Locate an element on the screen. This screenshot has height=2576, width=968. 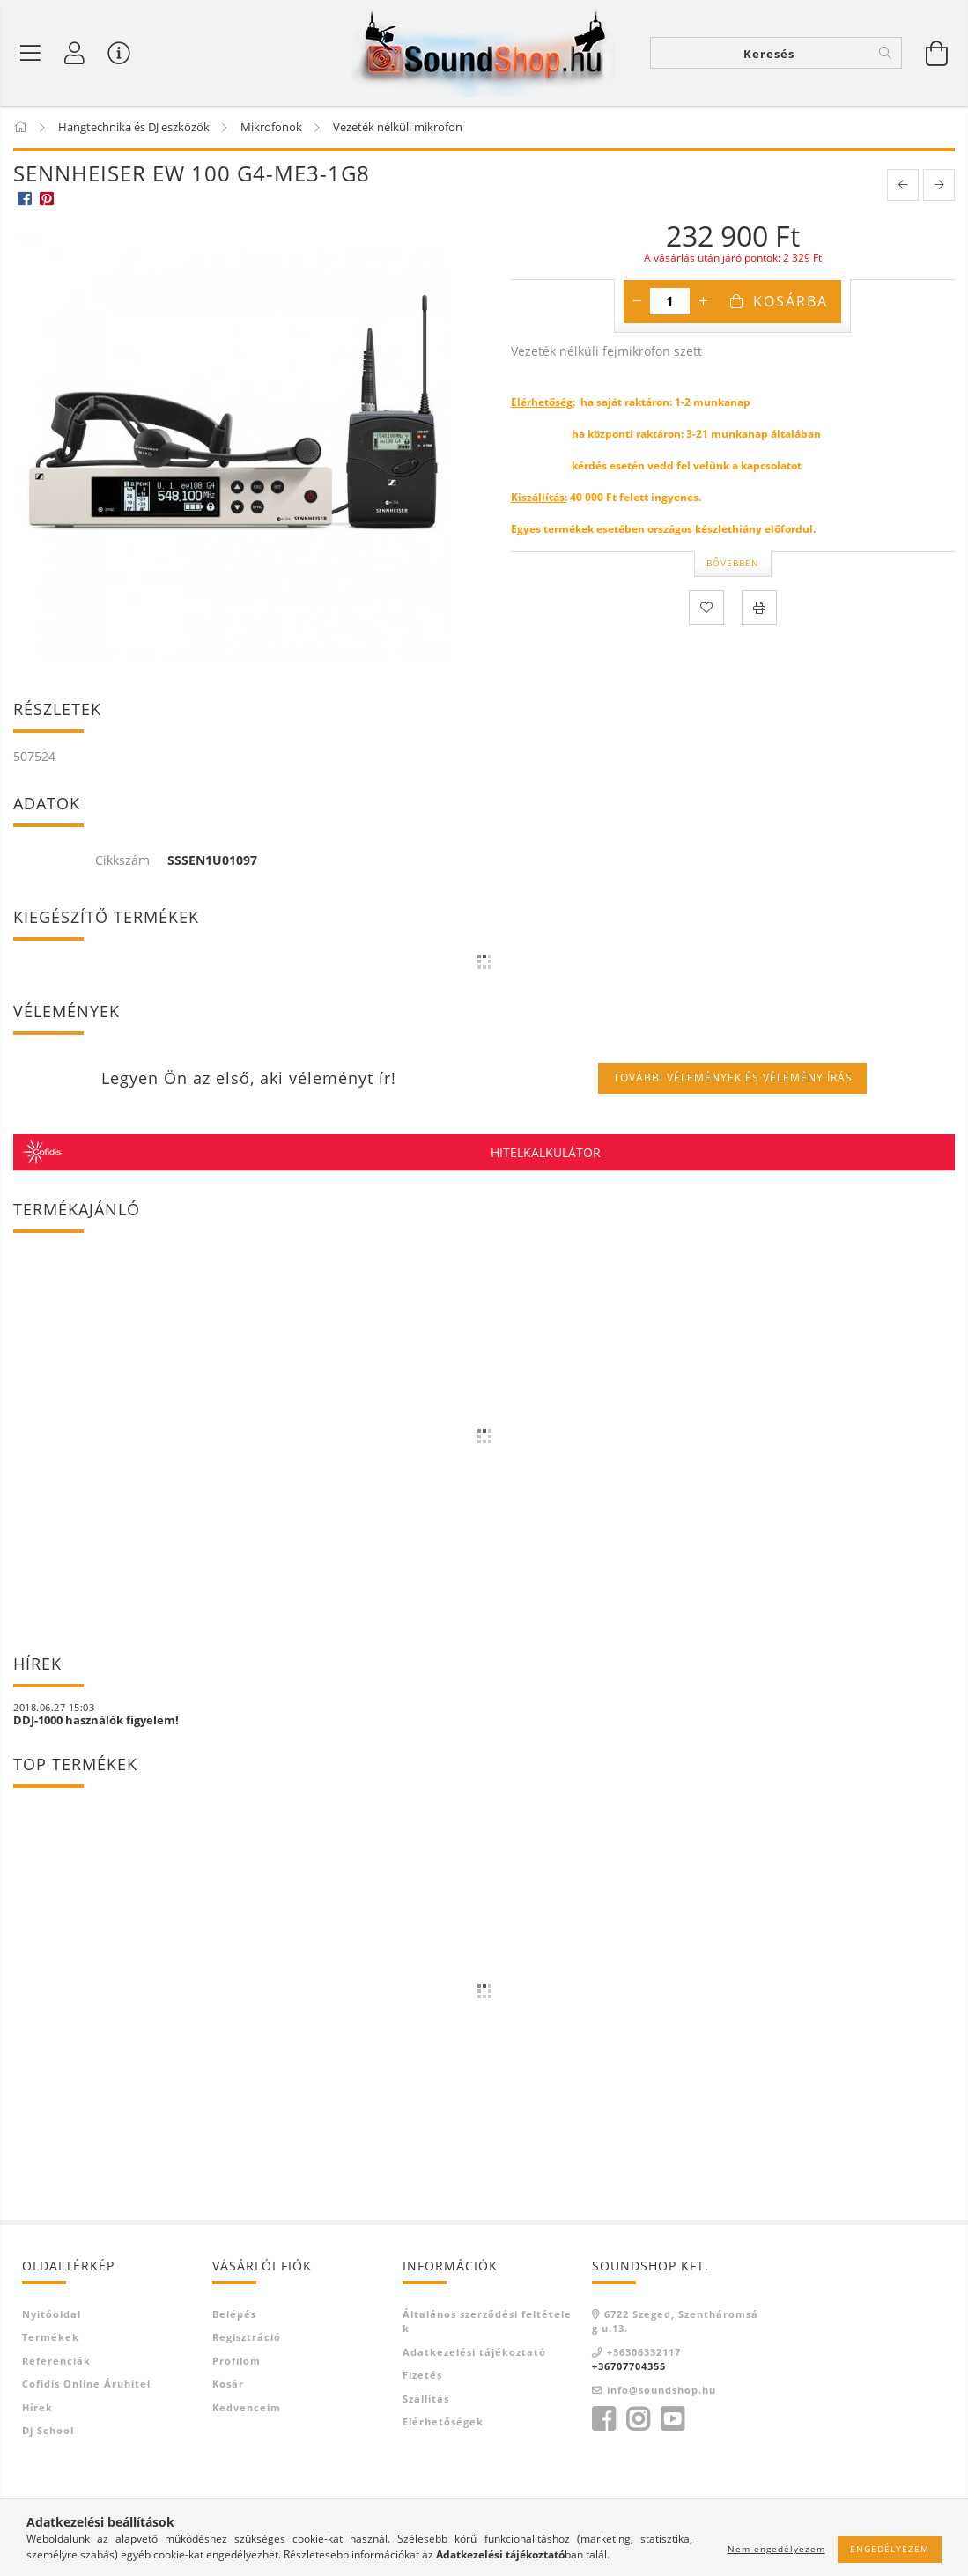
[Profil] is located at coordinates (74, 53).